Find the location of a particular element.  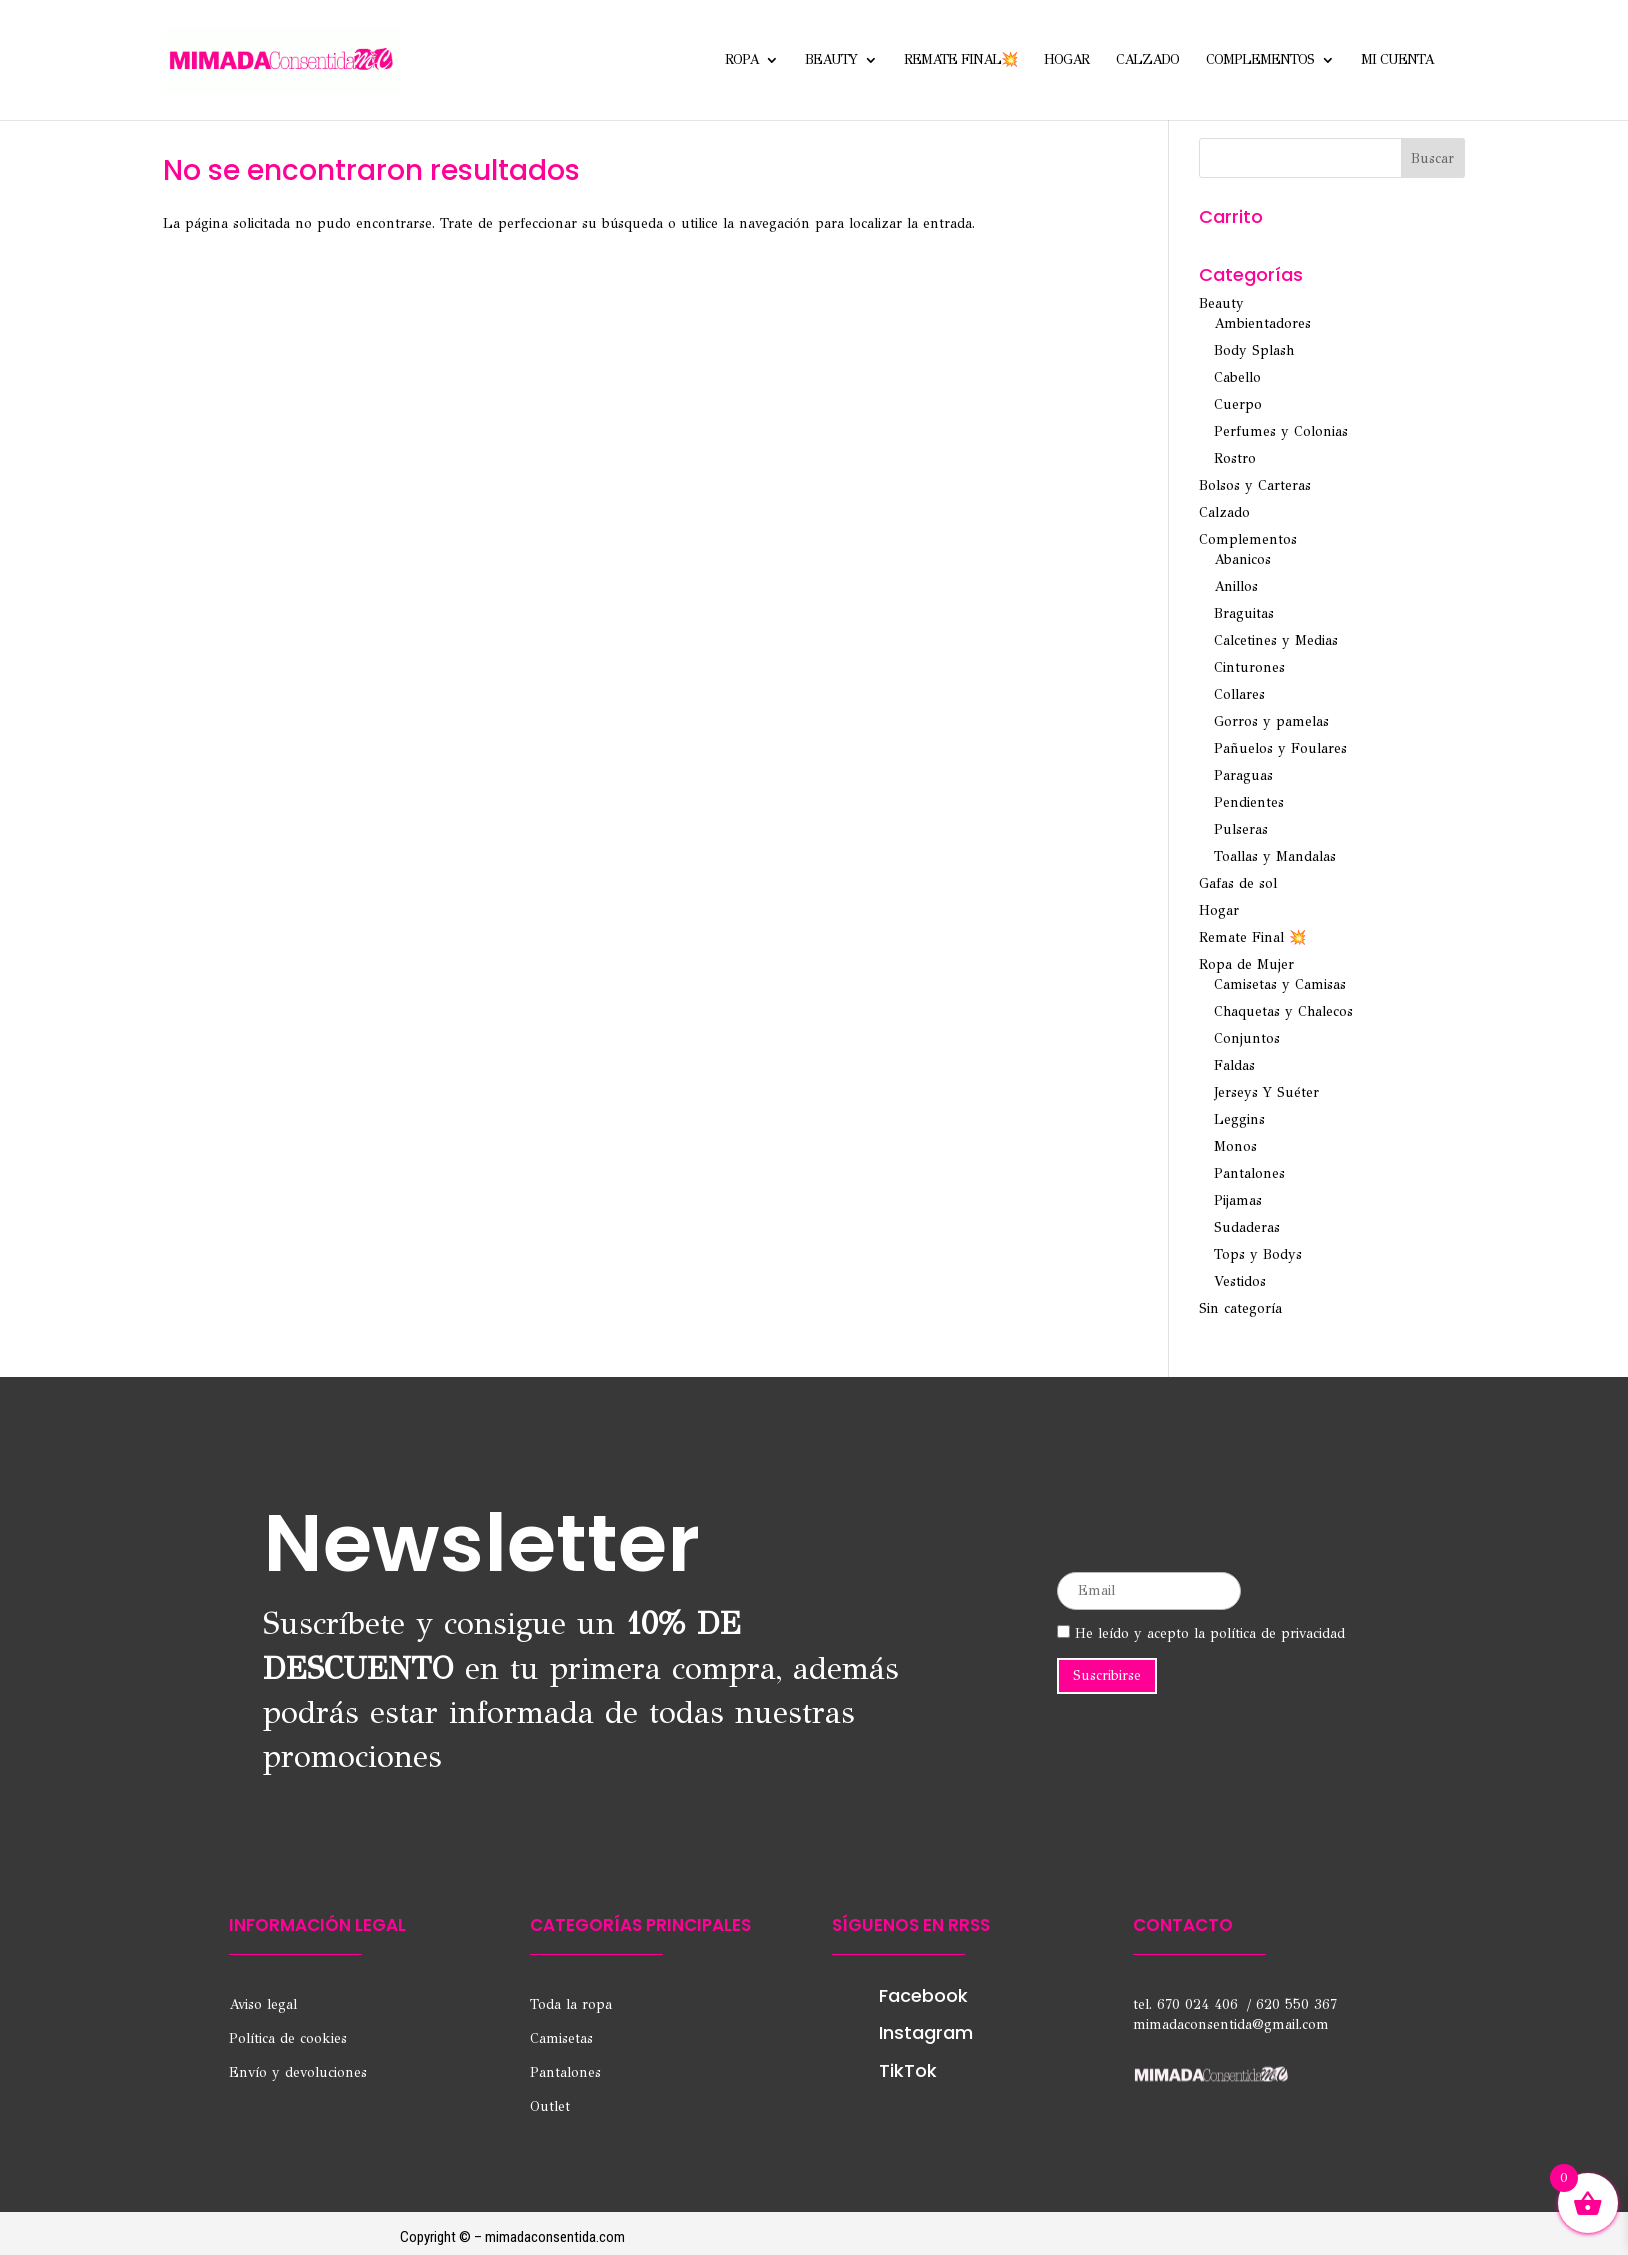

Ropa is located at coordinates (741, 60).